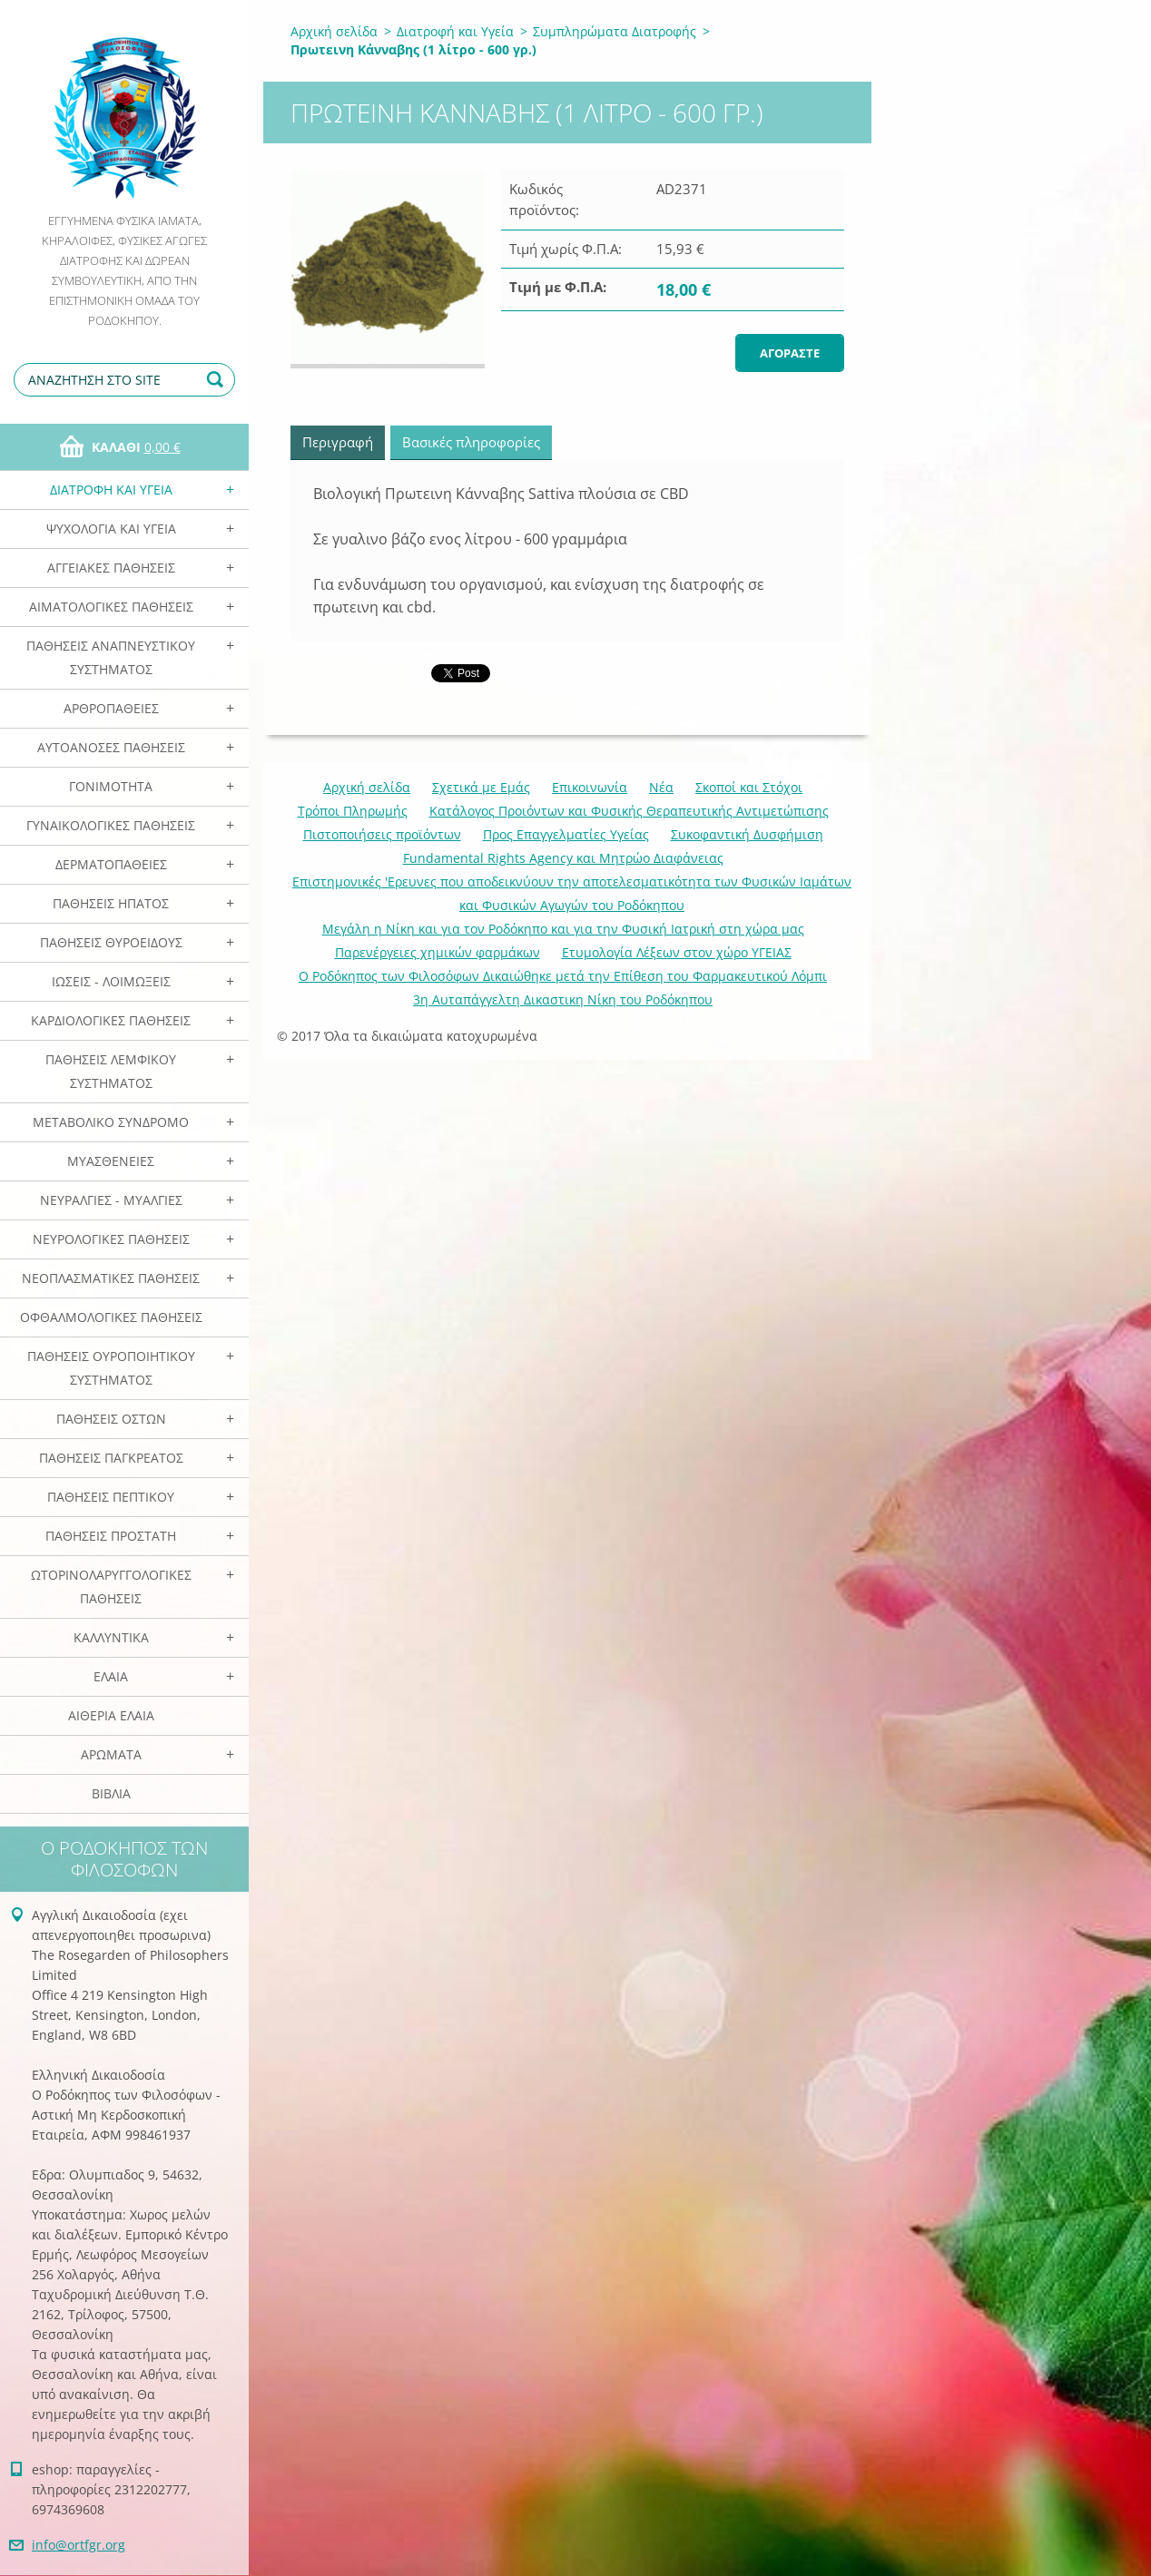 The height and width of the screenshot is (2576, 1151). I want to click on Μυασθένειες, so click(110, 1161).